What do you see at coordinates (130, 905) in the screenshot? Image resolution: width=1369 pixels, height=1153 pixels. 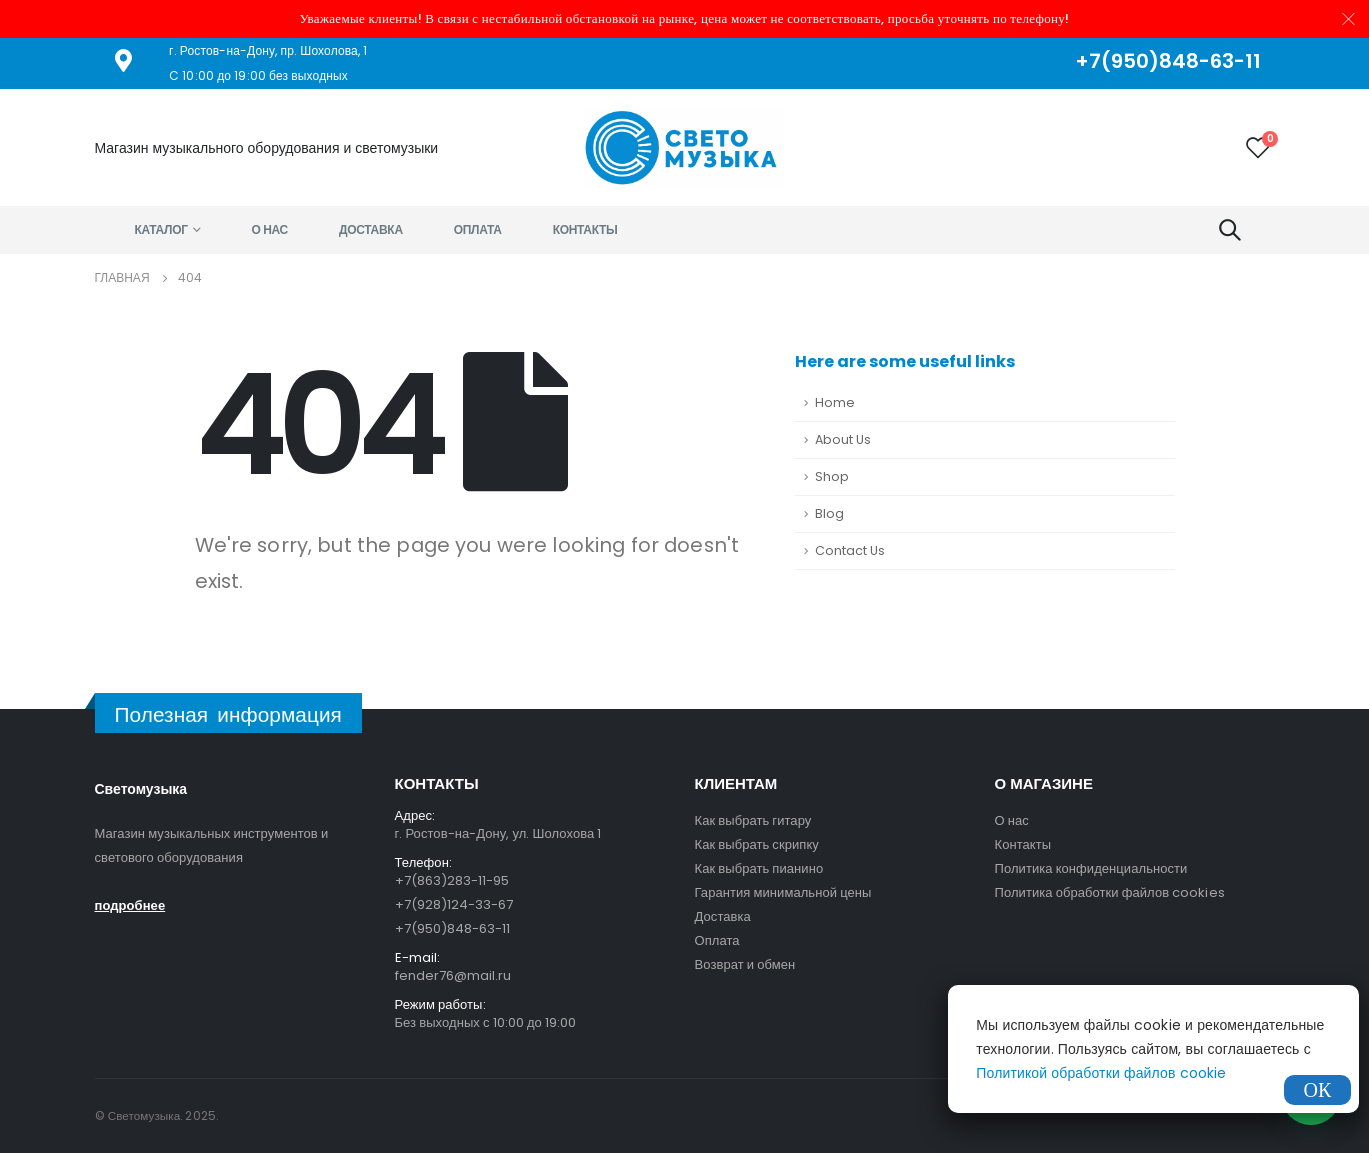 I see `подробнее` at bounding box center [130, 905].